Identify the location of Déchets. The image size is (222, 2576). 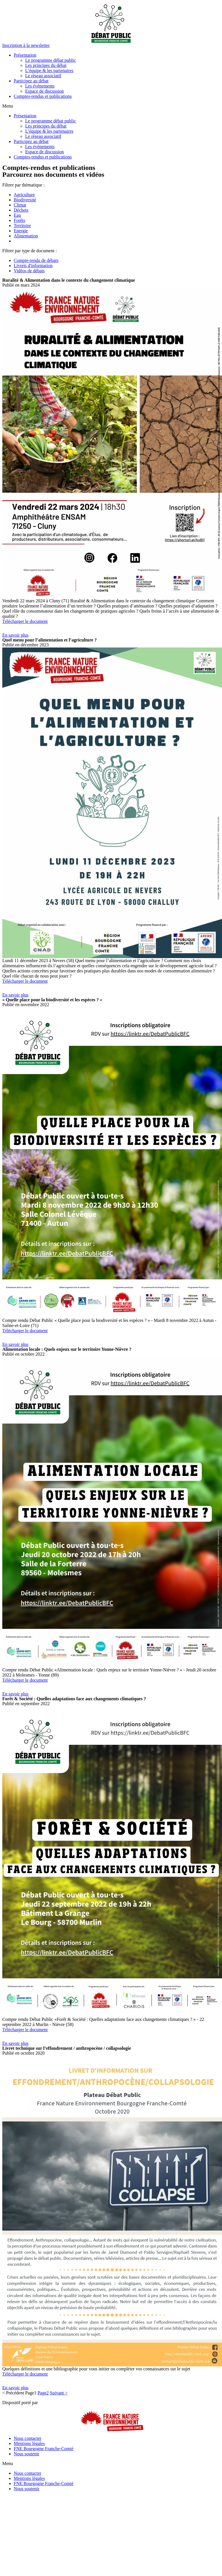
(21, 210).